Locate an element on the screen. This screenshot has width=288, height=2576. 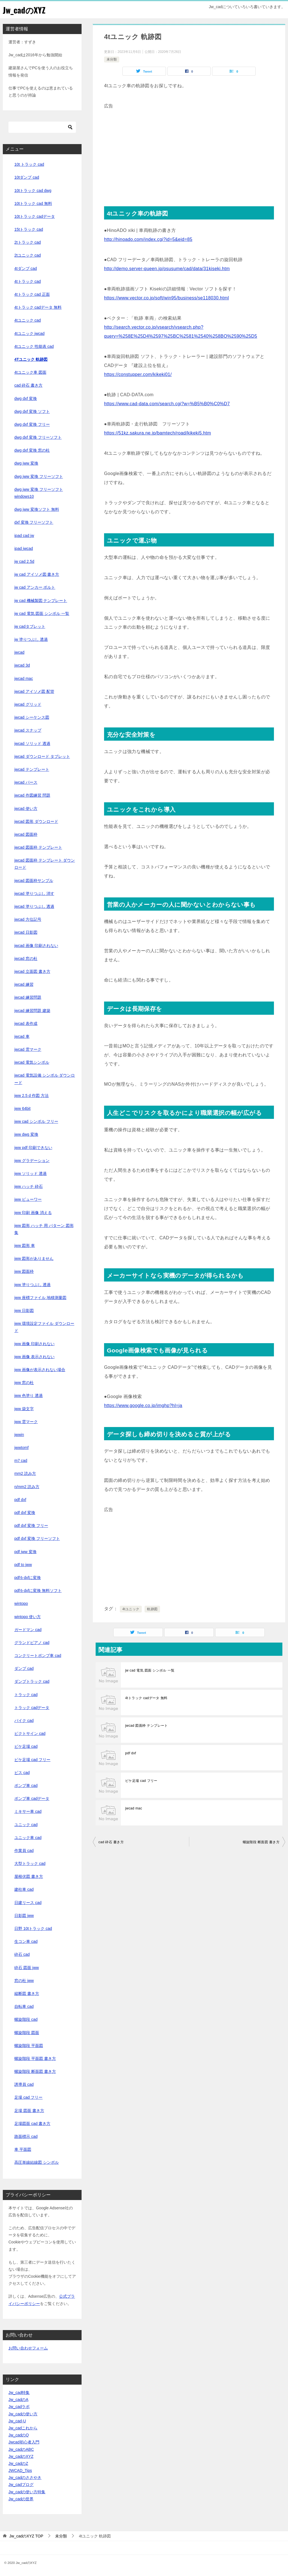
dwg jww 変換 フリーソフト windows10 is located at coordinates (38, 493).